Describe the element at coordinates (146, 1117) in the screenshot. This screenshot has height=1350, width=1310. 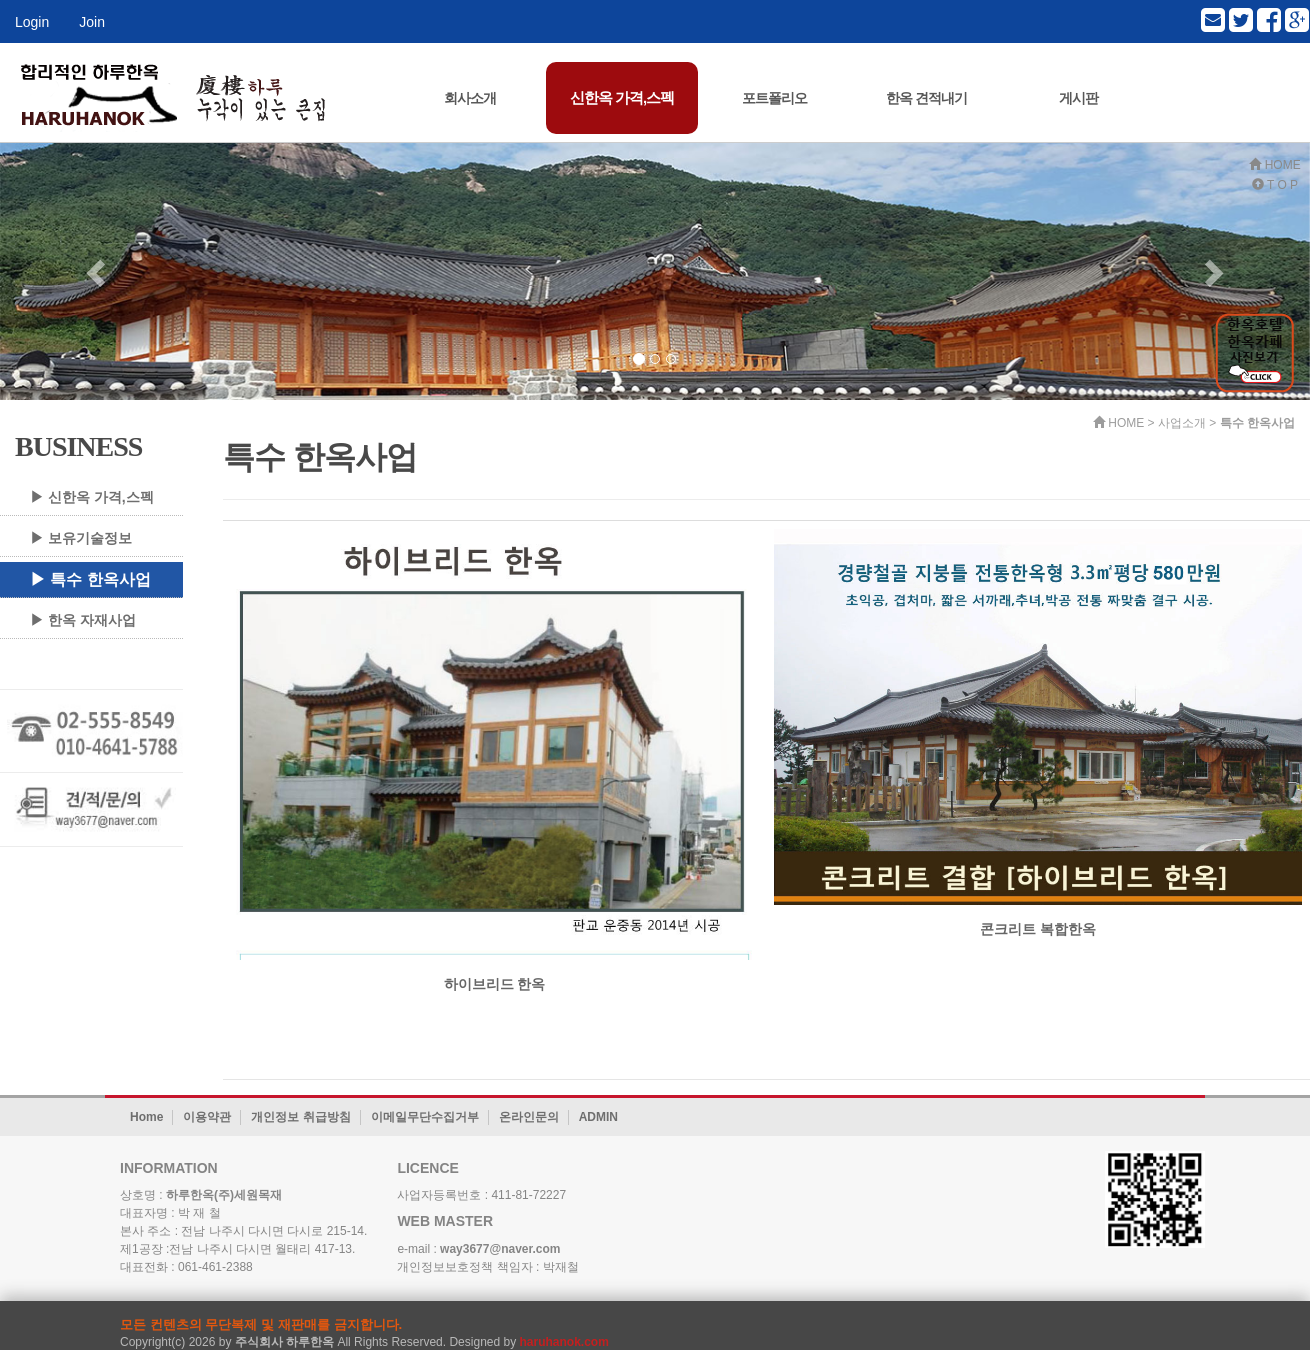
I see `Home` at that location.